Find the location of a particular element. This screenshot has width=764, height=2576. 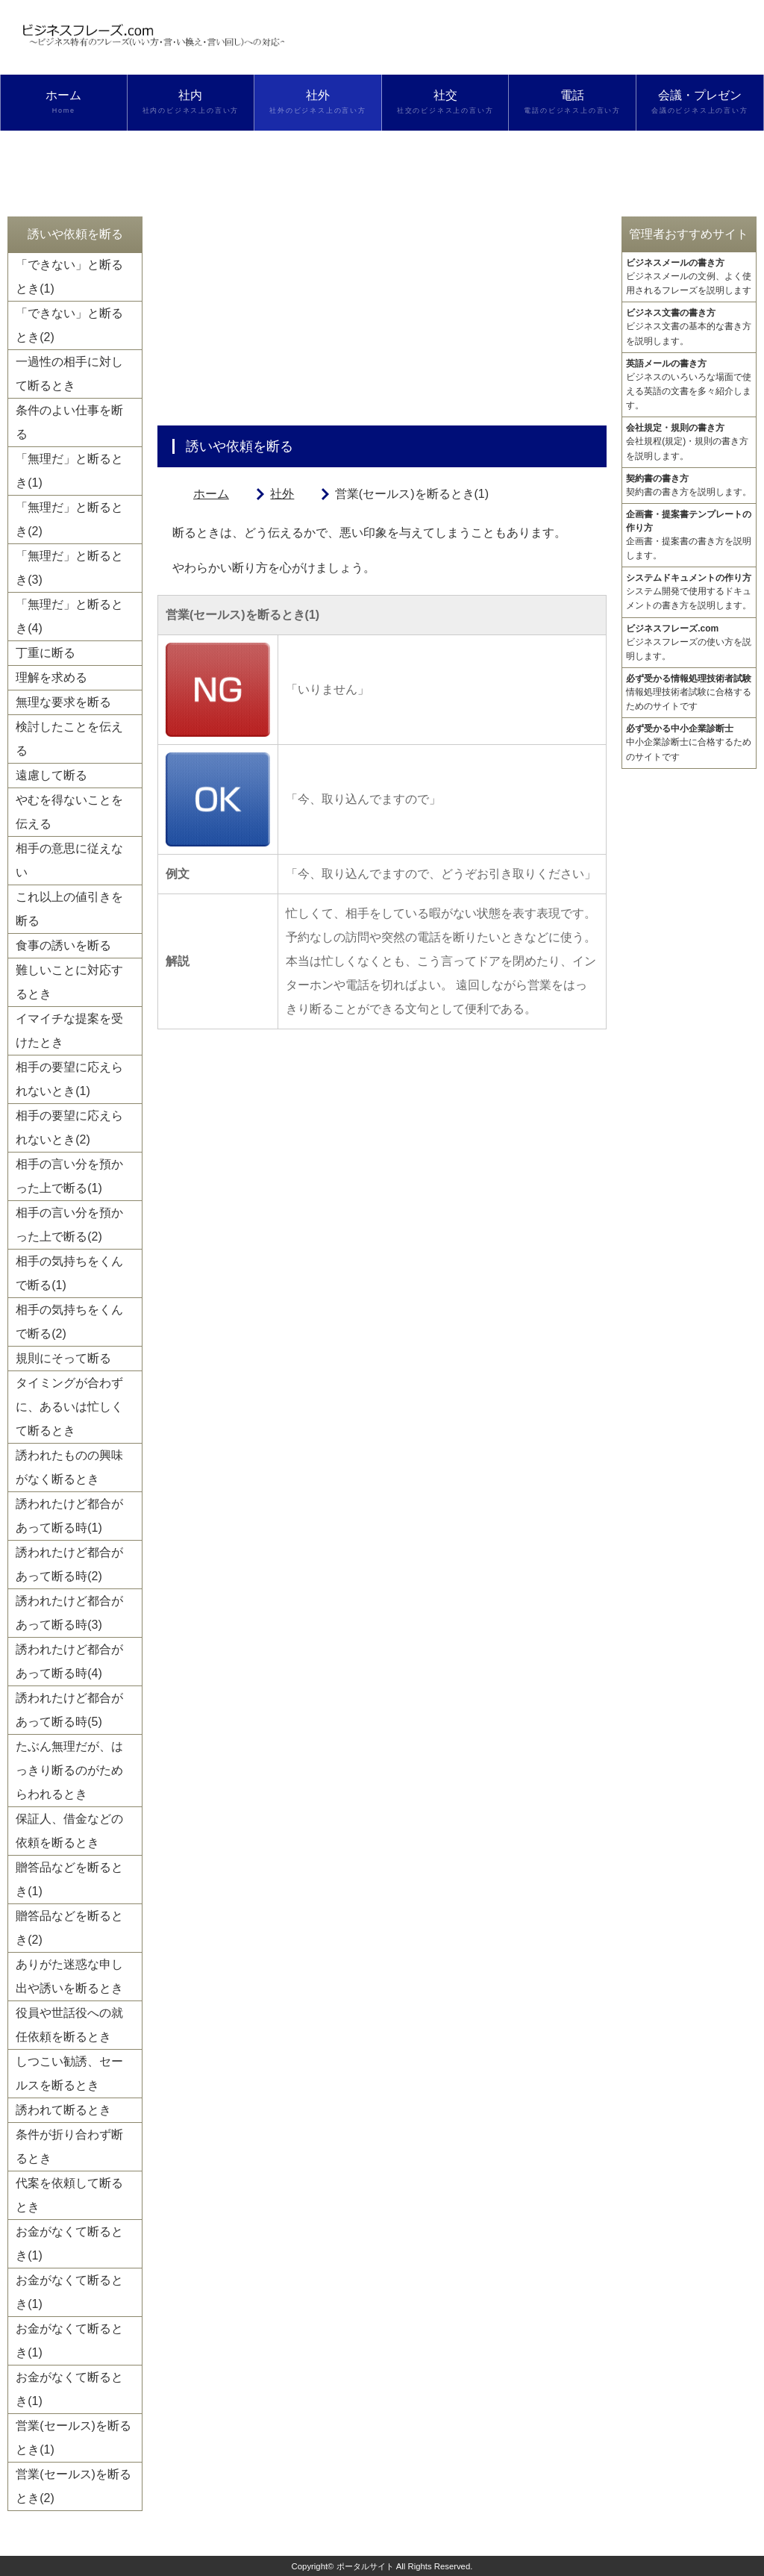

贈答品などを断るとき(1) is located at coordinates (69, 1879).